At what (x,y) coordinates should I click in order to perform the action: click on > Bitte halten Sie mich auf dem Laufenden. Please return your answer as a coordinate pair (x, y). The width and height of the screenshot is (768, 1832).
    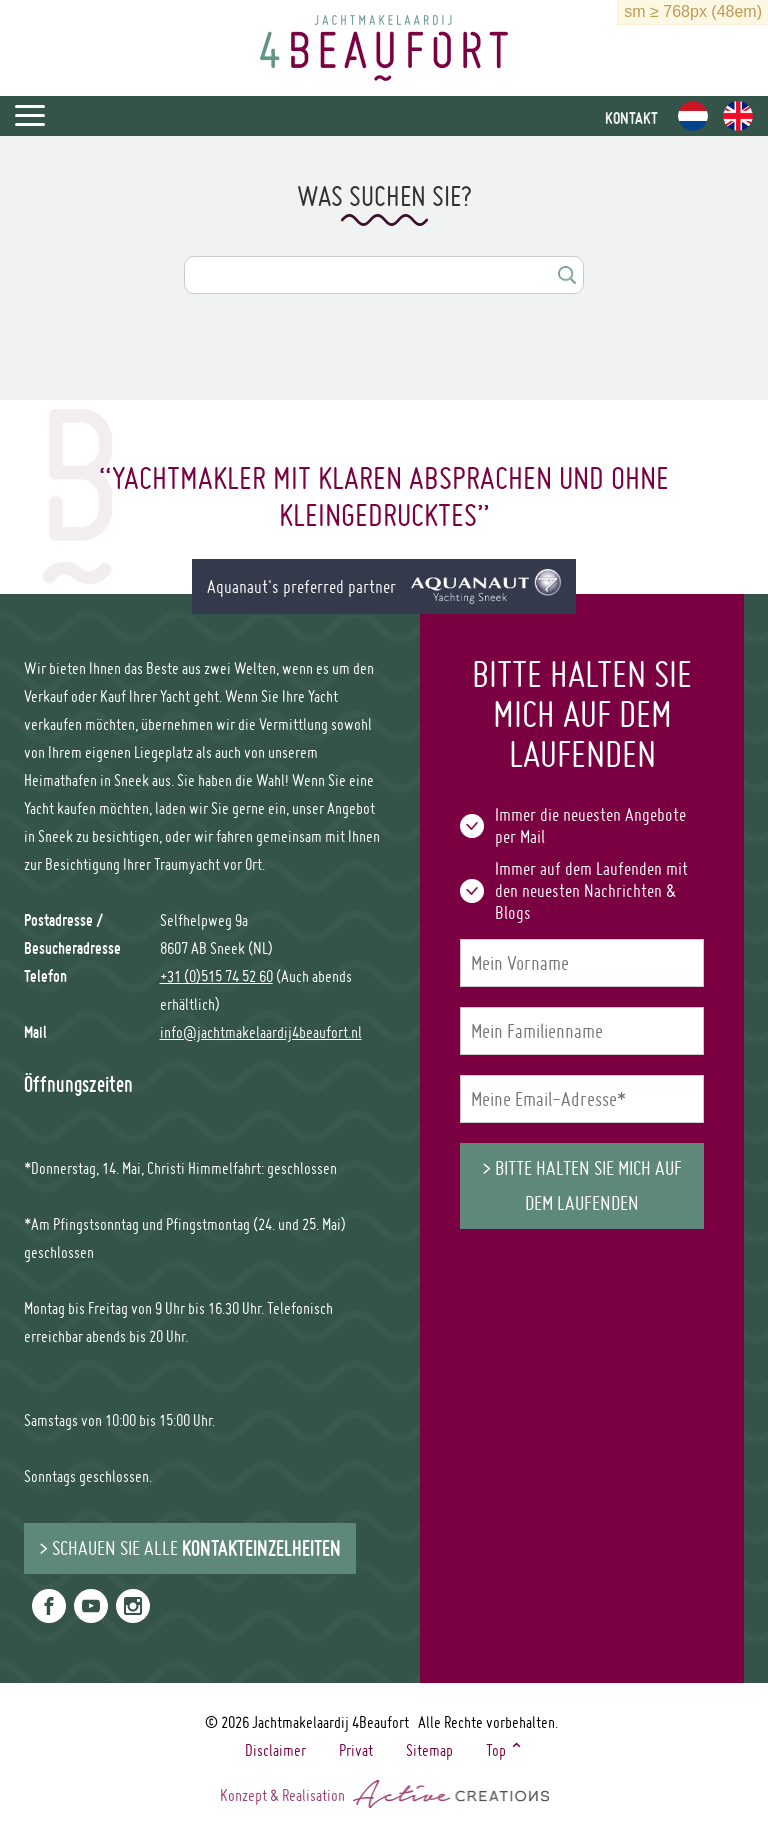
    Looking at the image, I should click on (582, 1185).